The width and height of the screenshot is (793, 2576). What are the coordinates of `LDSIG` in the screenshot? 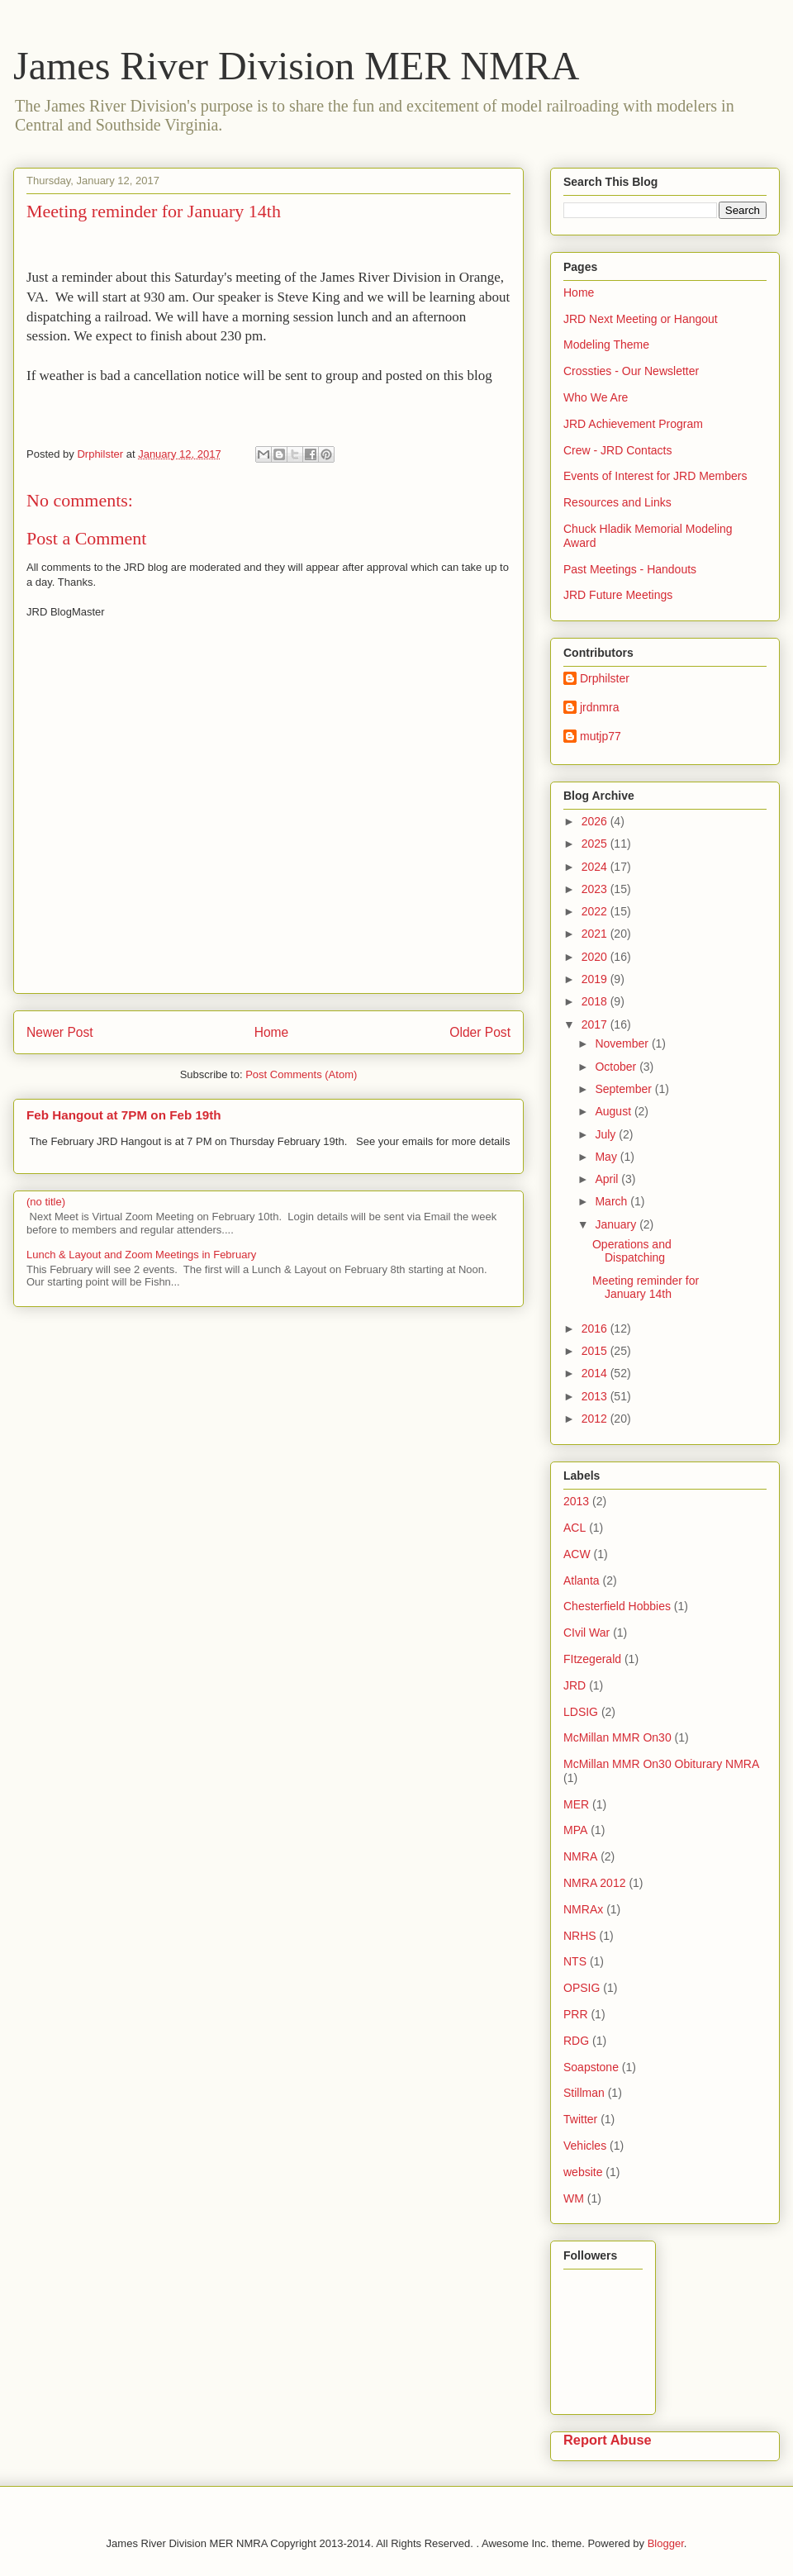 It's located at (580, 1711).